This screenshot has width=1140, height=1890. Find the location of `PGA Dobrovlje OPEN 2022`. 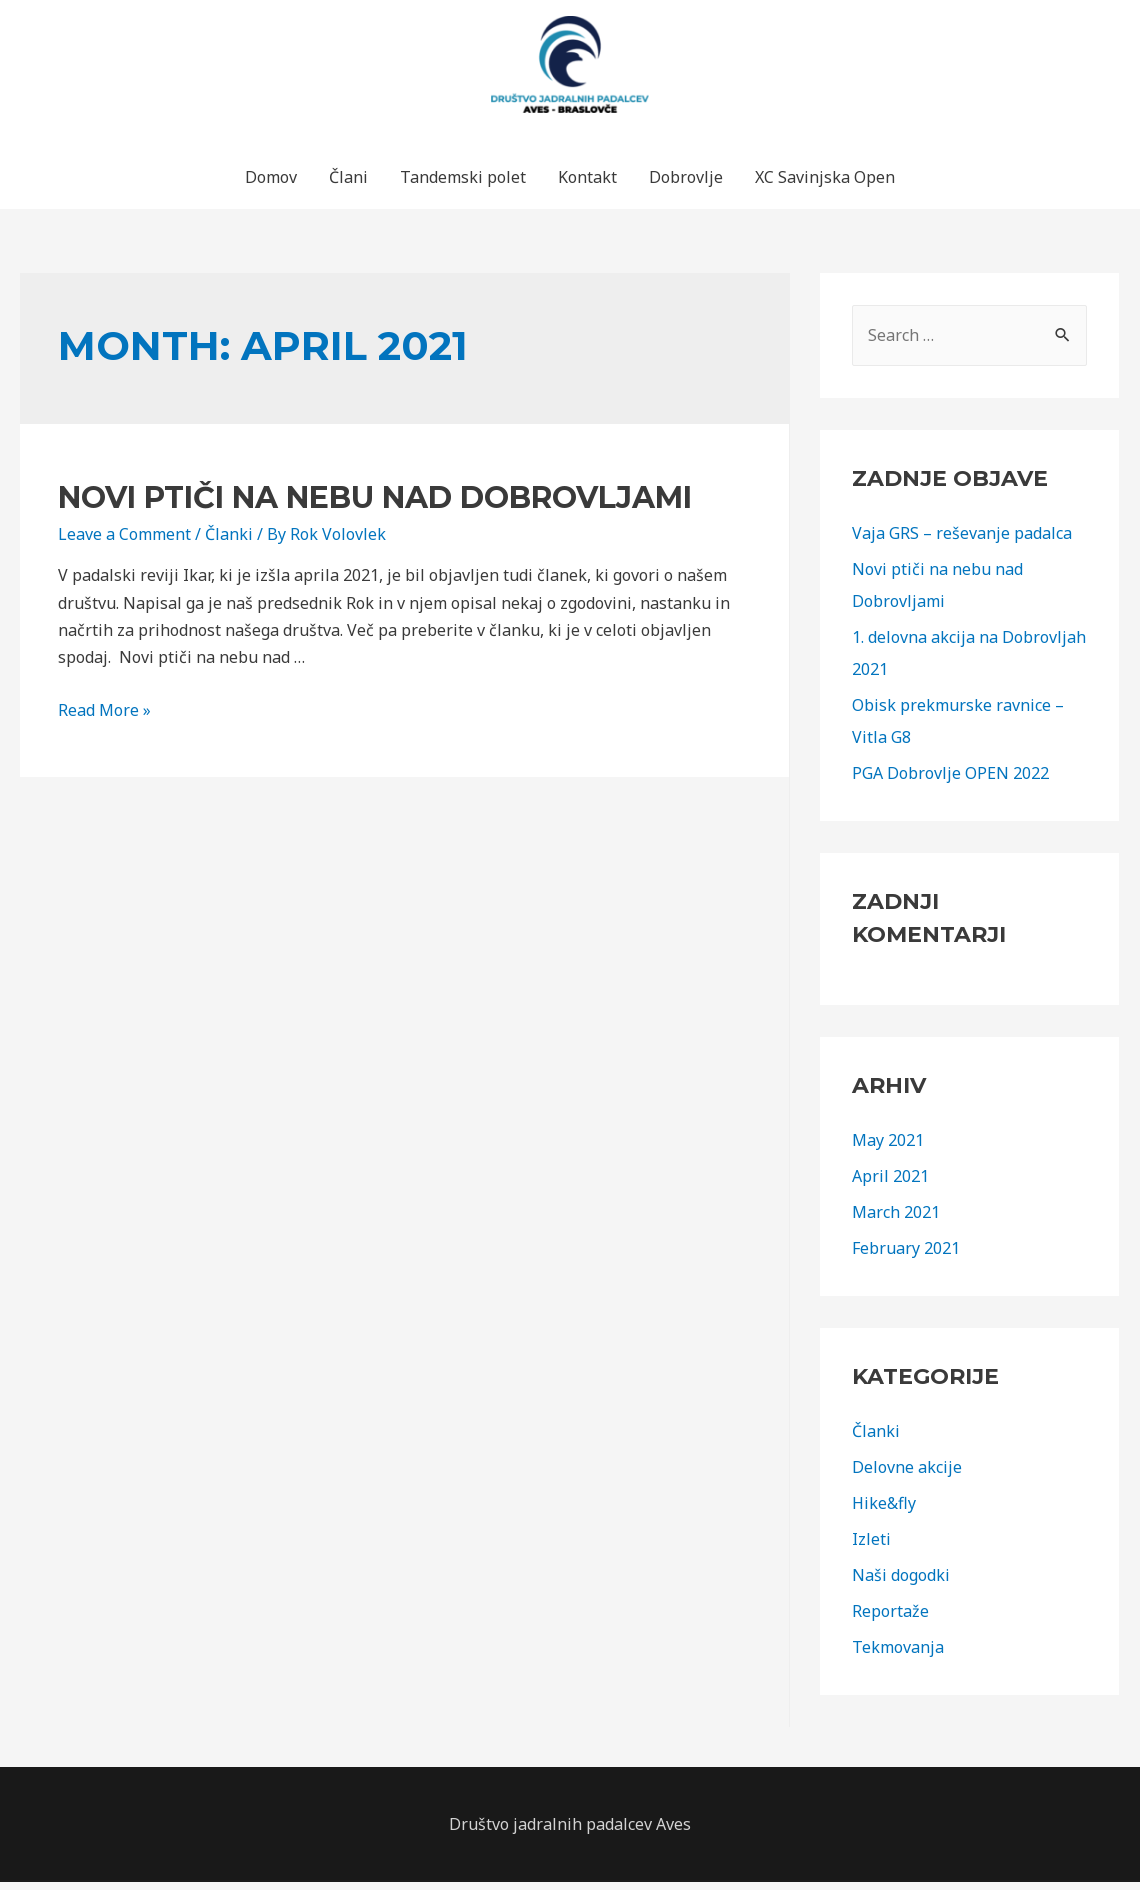

PGA Dobrovlje OPEN 2022 is located at coordinates (950, 781).